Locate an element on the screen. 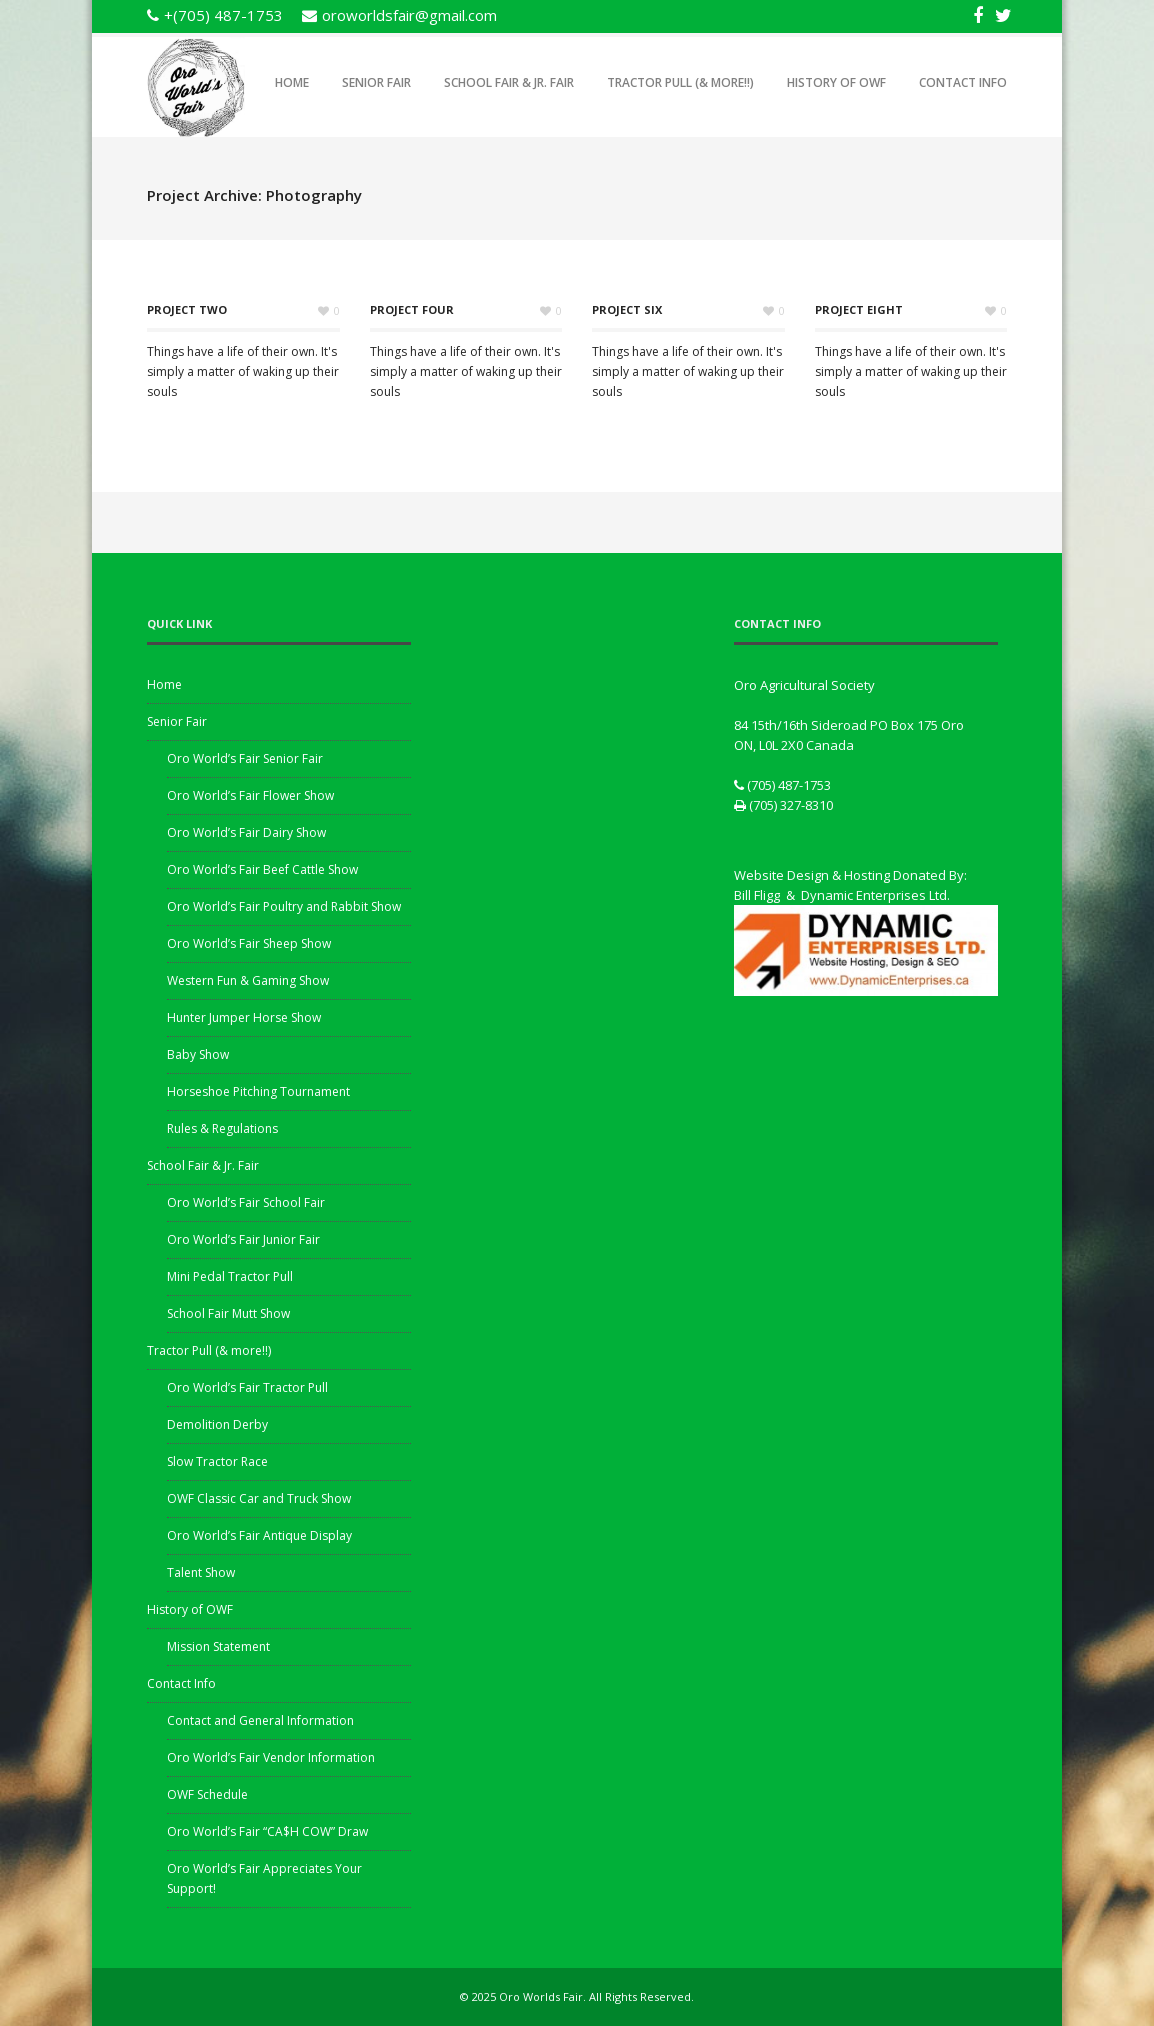 This screenshot has width=1154, height=2026. Project Four is located at coordinates (412, 309).